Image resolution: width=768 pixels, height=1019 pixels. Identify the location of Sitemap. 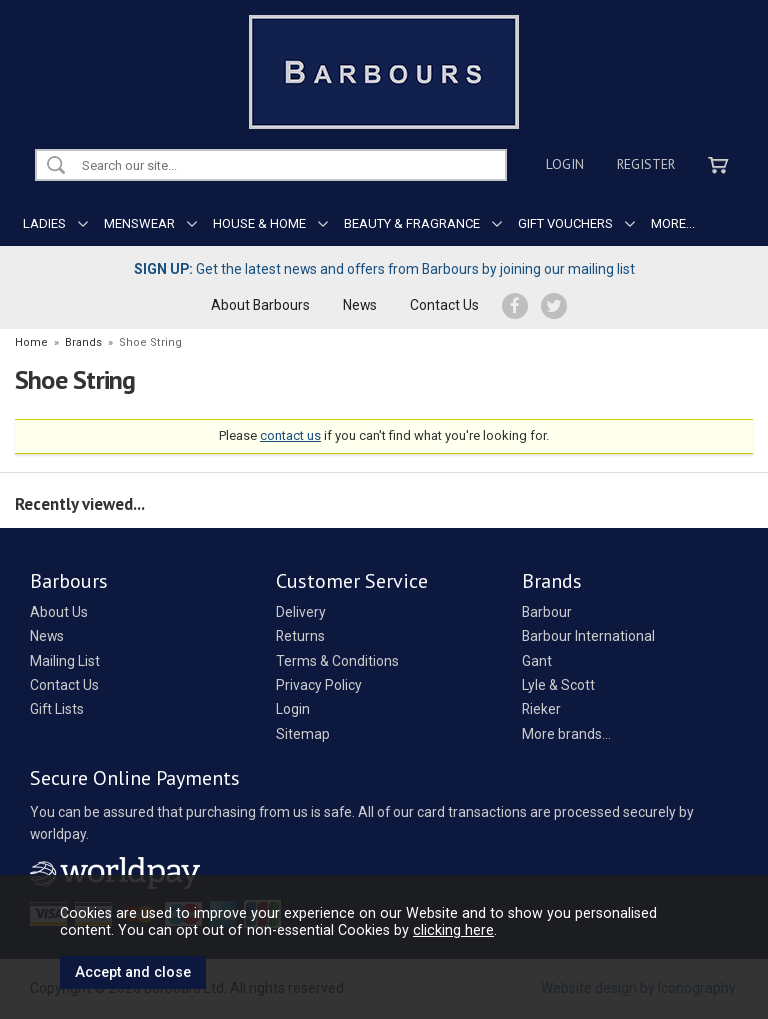
(303, 734).